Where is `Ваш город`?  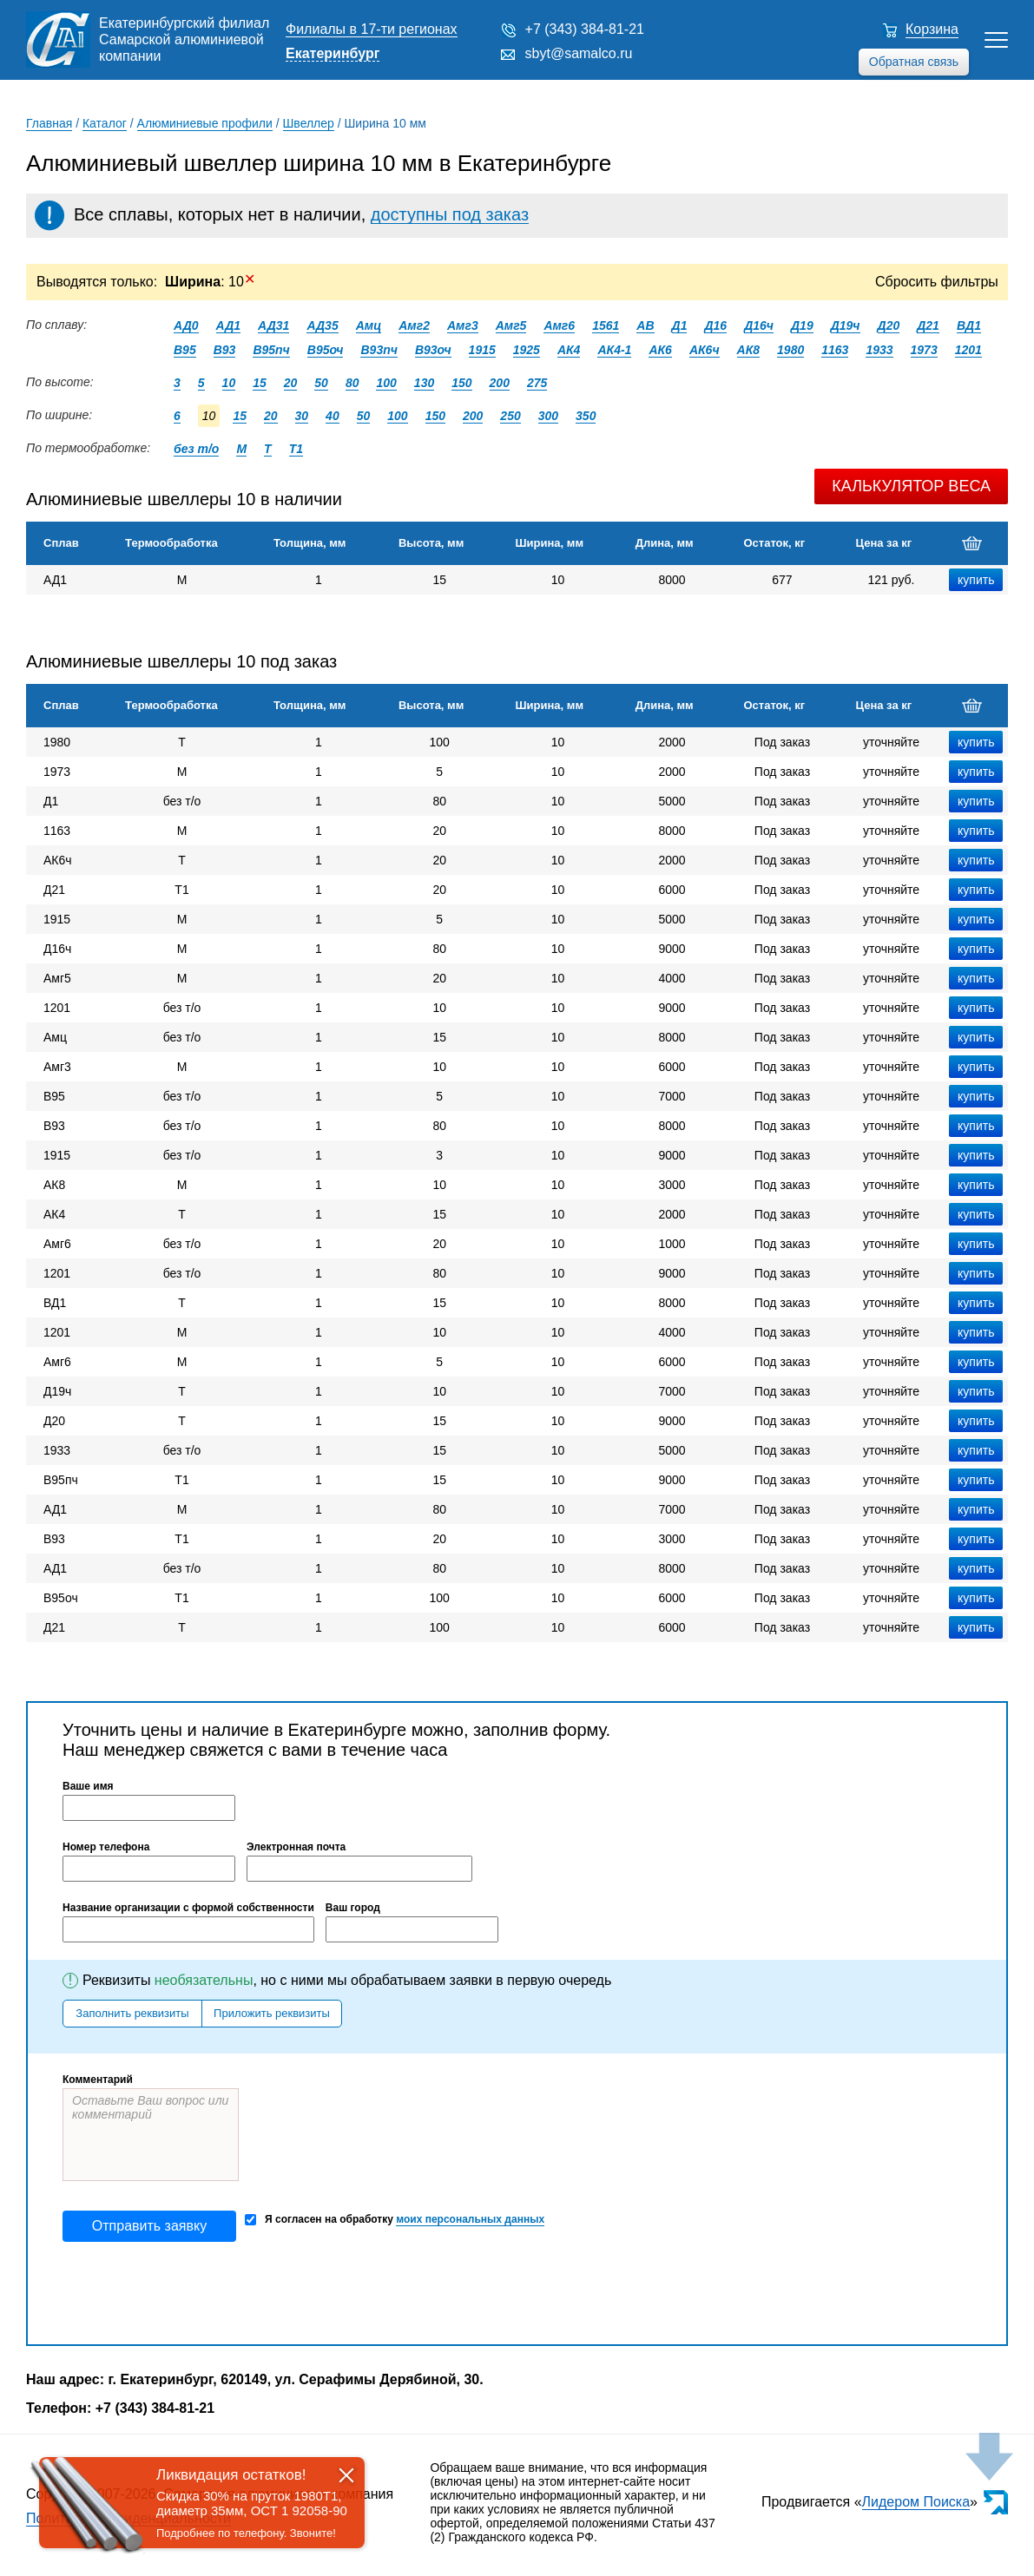 Ваш город is located at coordinates (353, 1908).